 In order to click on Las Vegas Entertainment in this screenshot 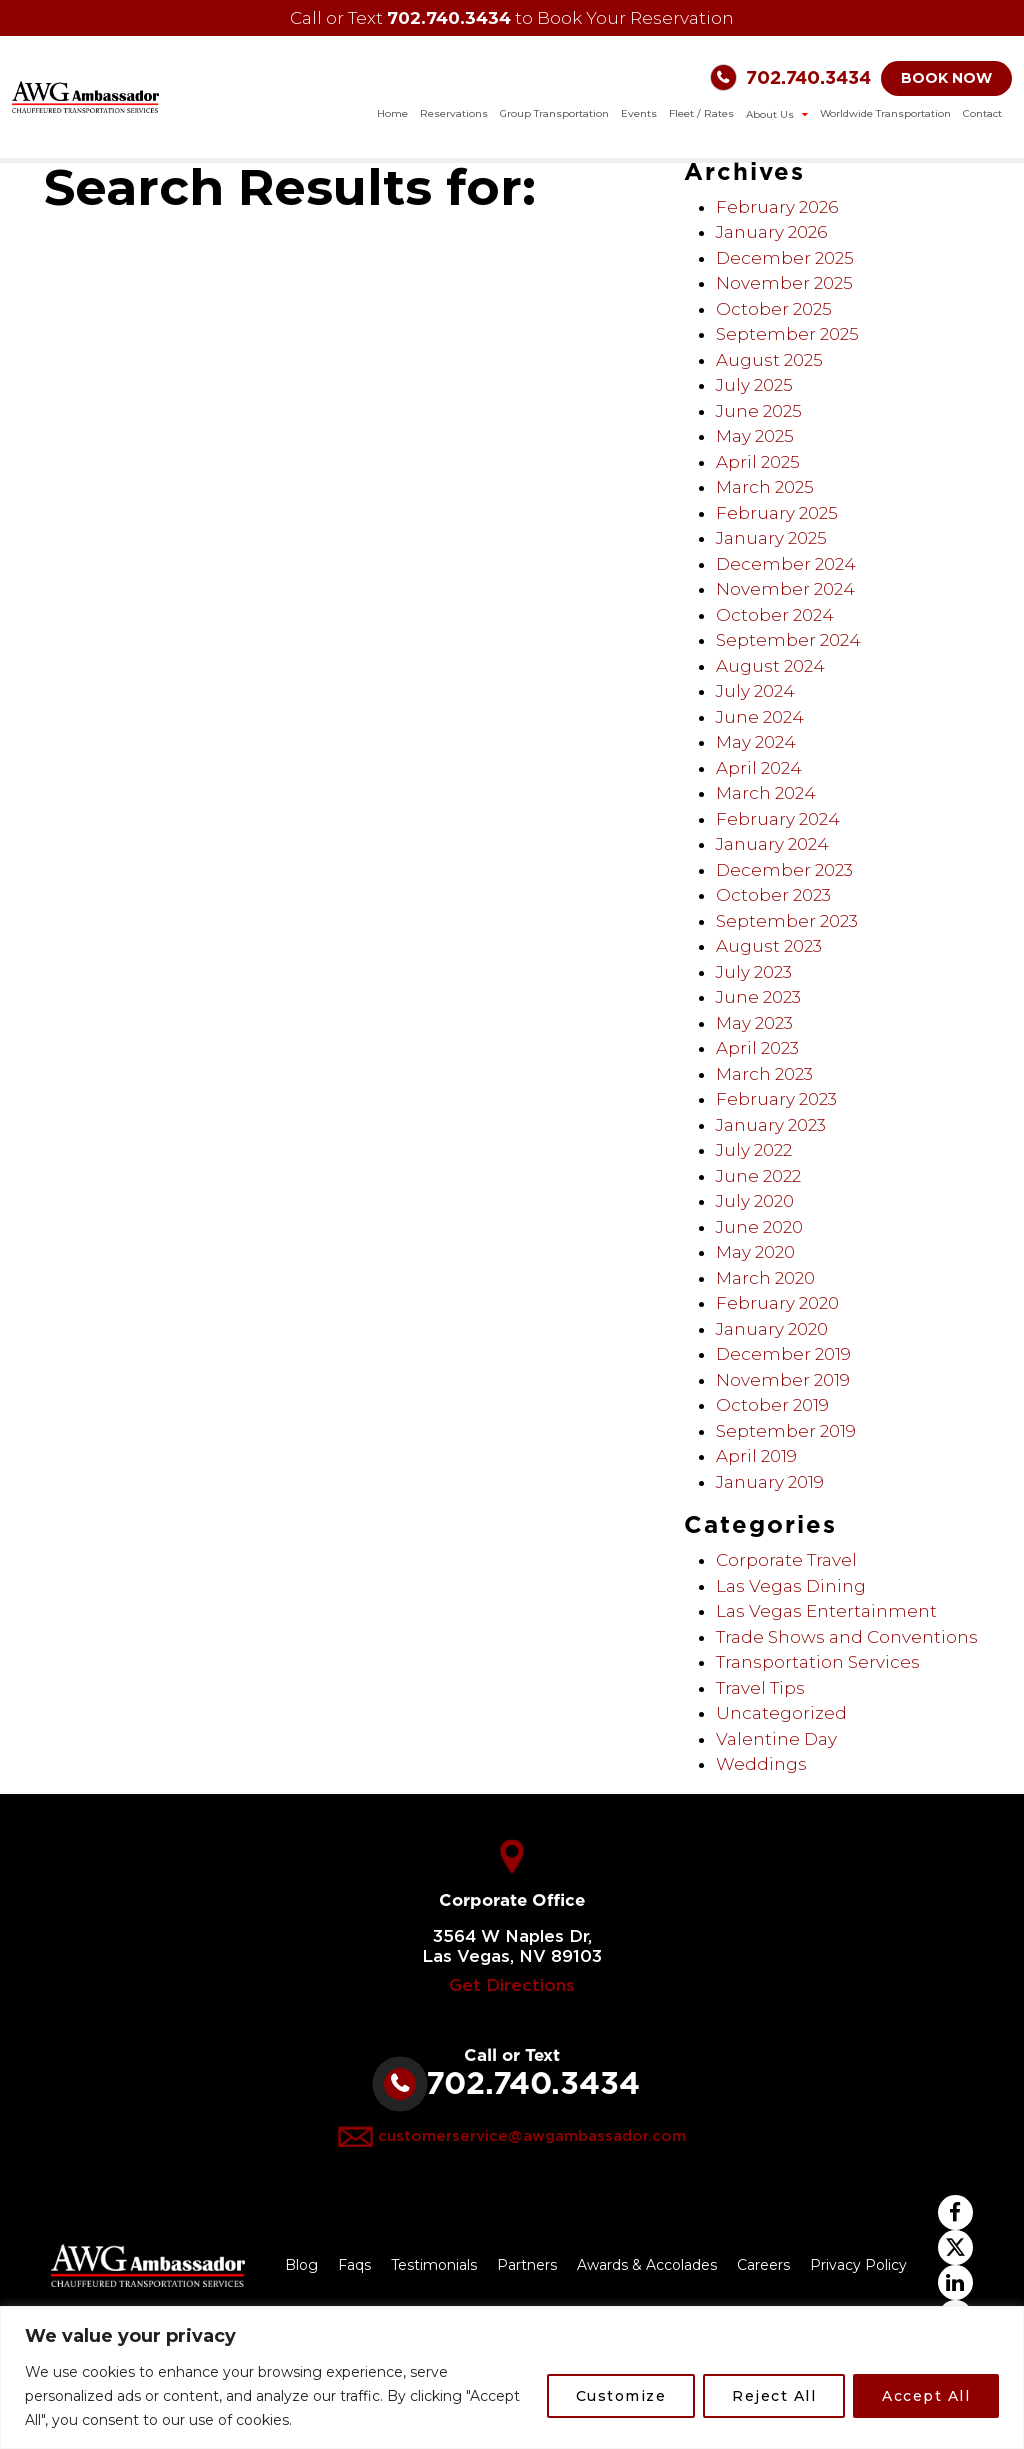, I will do `click(826, 1611)`.